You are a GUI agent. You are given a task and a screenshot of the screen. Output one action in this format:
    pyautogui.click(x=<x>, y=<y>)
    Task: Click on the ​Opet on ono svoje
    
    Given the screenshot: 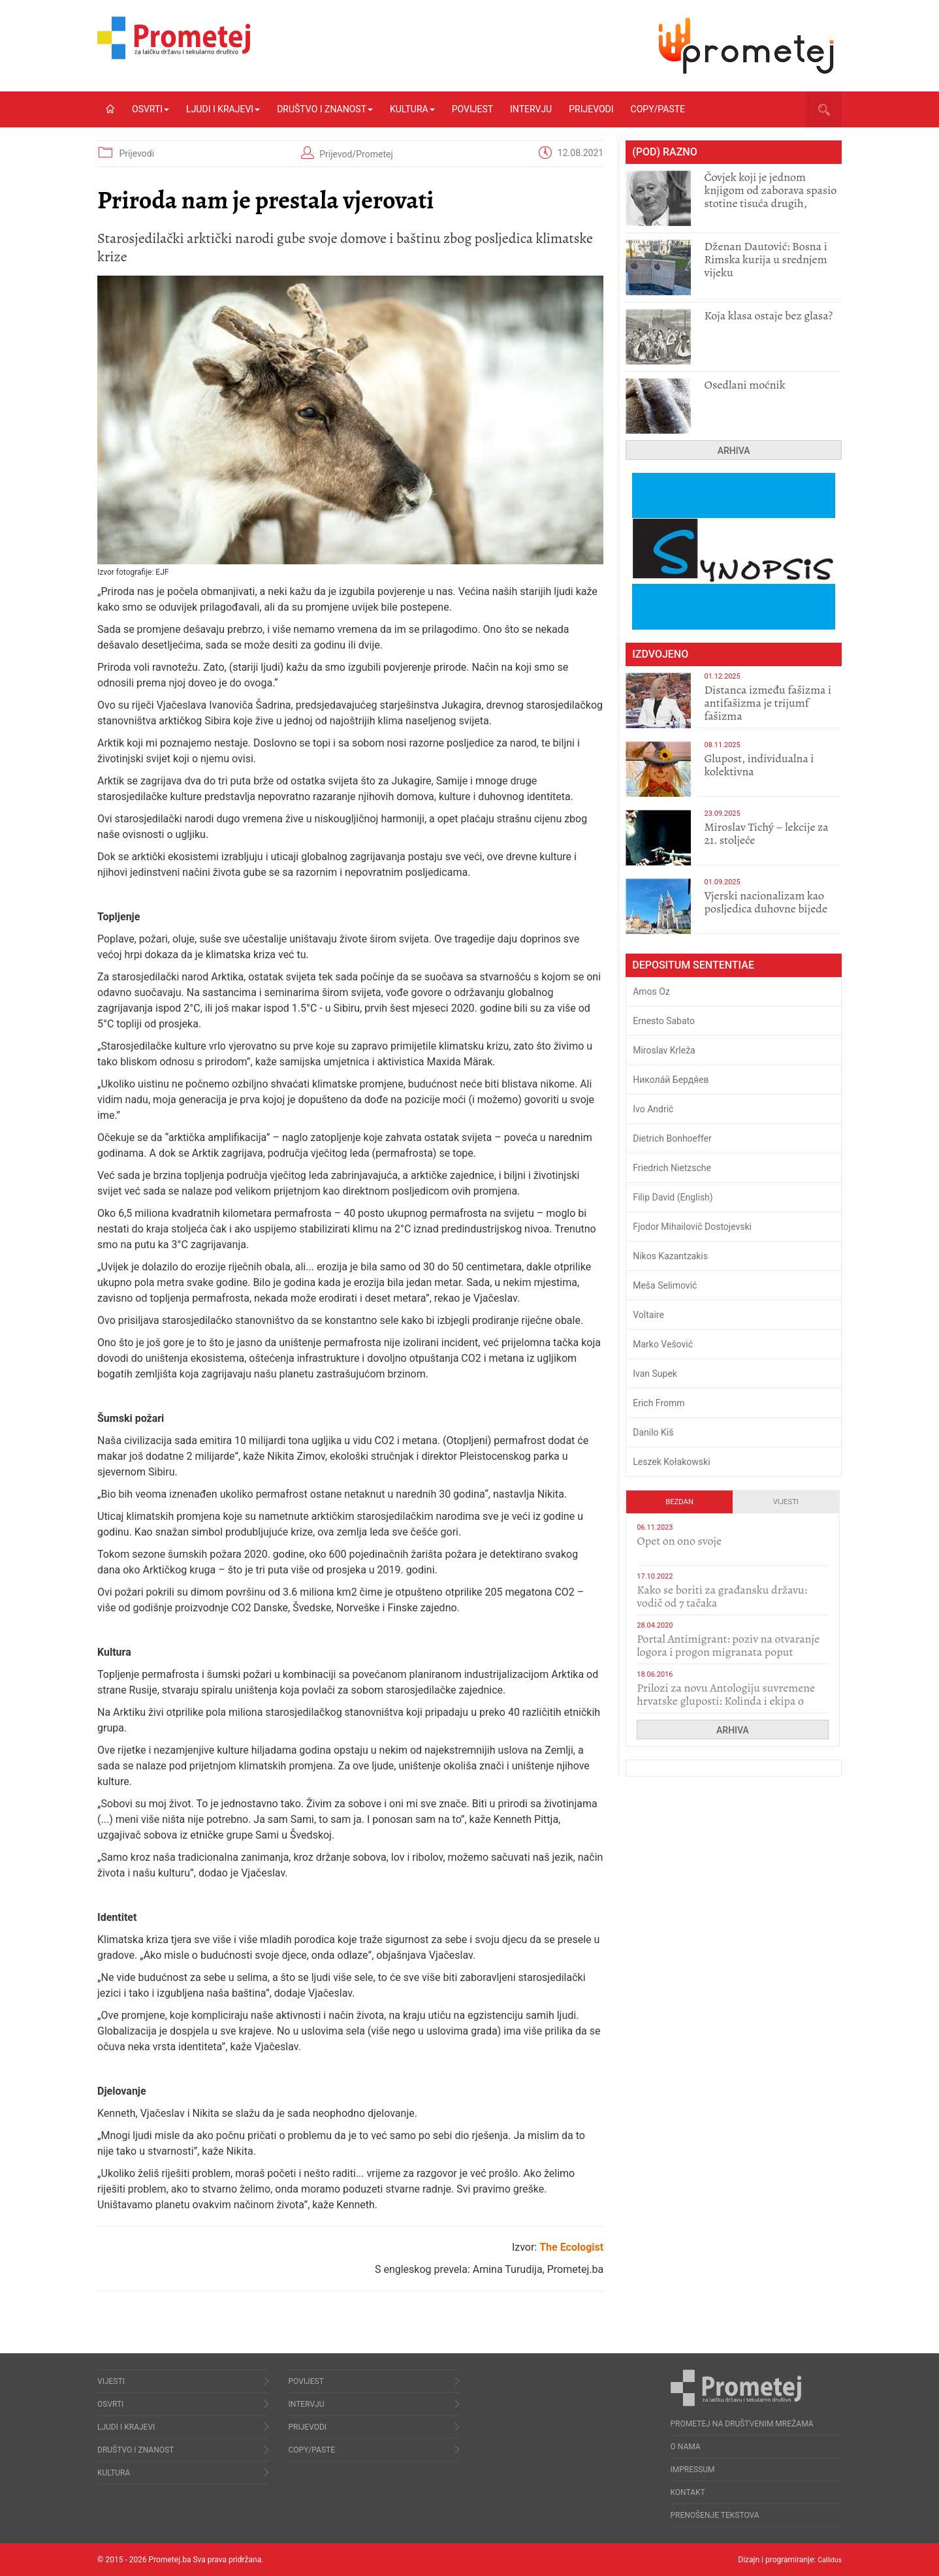 What is the action you would take?
    pyautogui.click(x=679, y=1541)
    